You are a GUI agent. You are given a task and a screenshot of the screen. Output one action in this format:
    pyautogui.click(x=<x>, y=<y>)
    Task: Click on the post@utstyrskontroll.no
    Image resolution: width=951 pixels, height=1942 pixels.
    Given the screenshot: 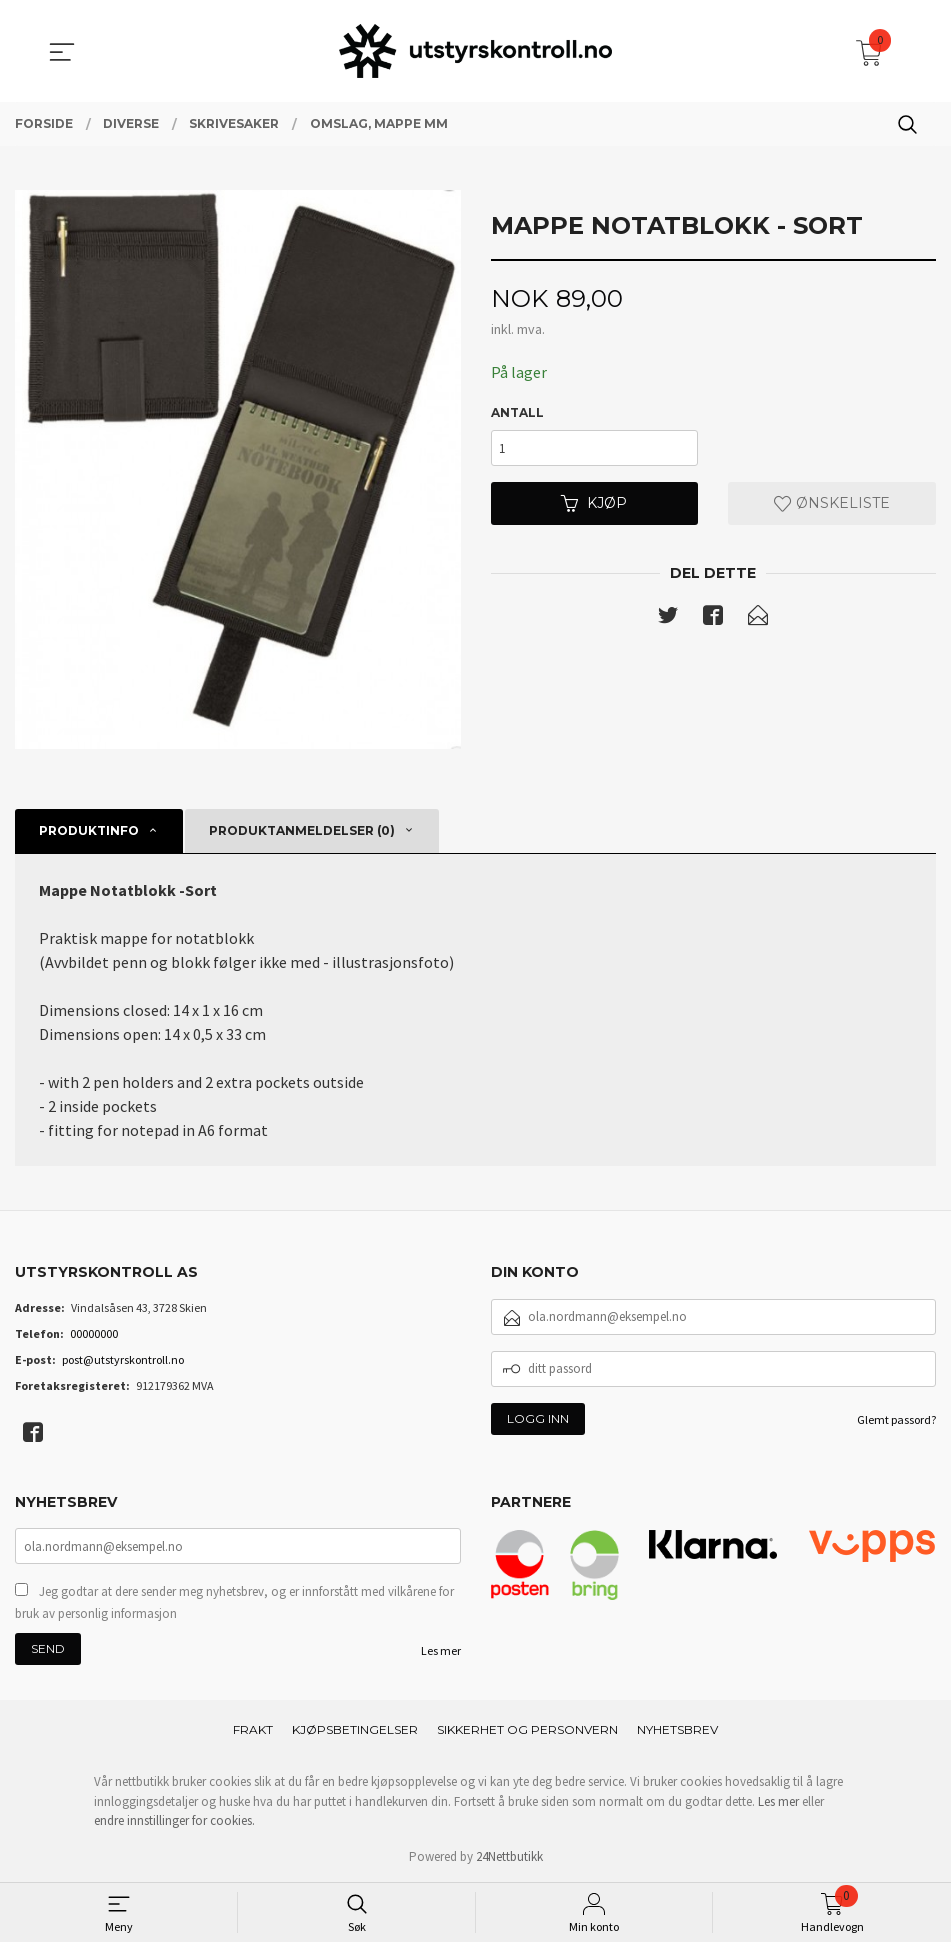 What is the action you would take?
    pyautogui.click(x=123, y=1359)
    